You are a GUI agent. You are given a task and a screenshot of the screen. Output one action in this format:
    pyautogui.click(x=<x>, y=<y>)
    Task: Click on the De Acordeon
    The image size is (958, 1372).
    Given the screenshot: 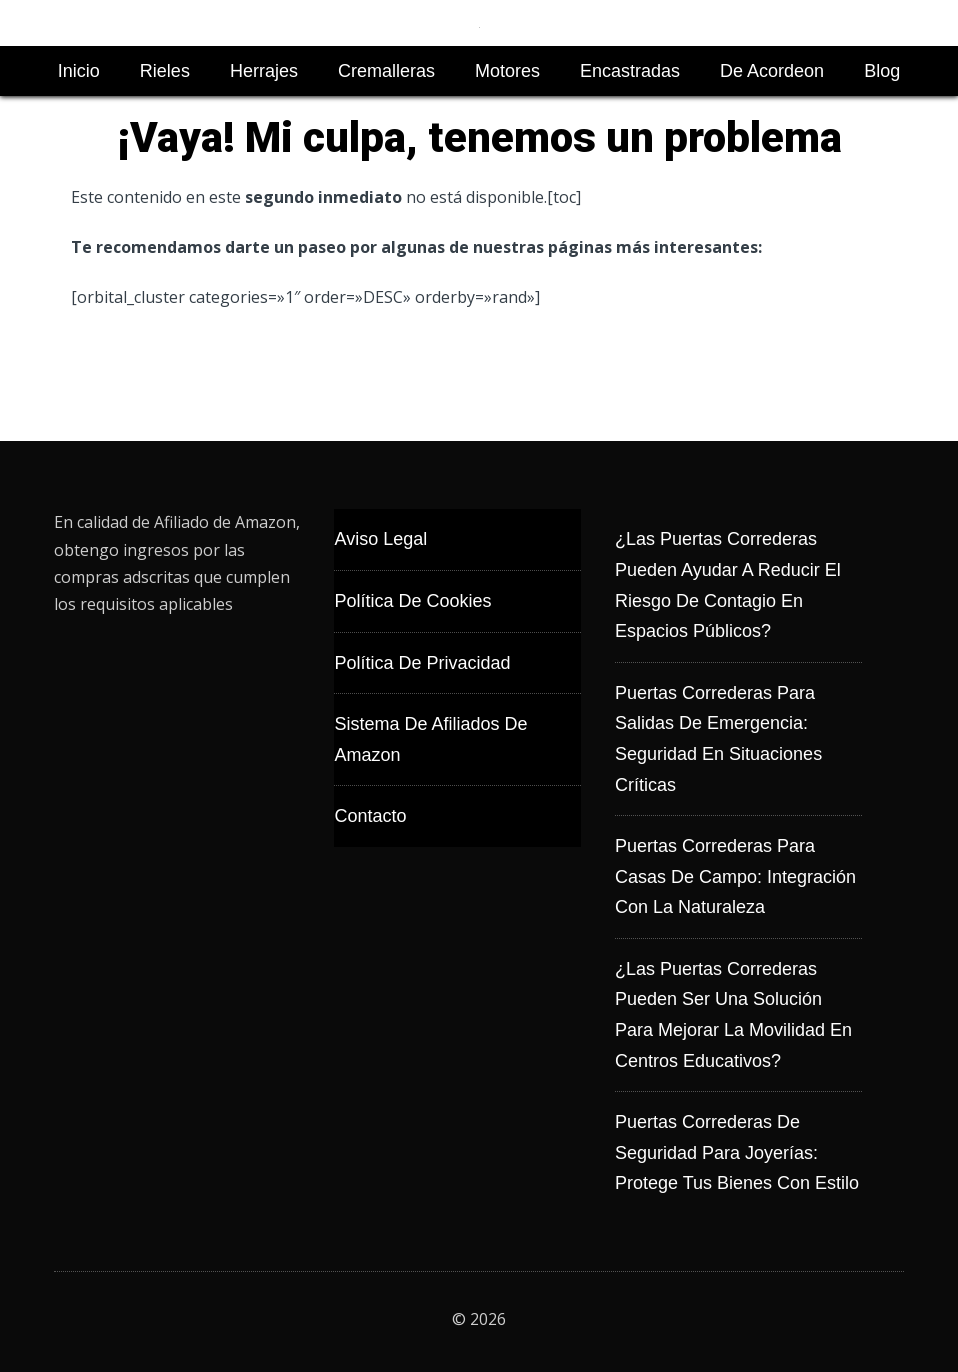 What is the action you would take?
    pyautogui.click(x=772, y=71)
    